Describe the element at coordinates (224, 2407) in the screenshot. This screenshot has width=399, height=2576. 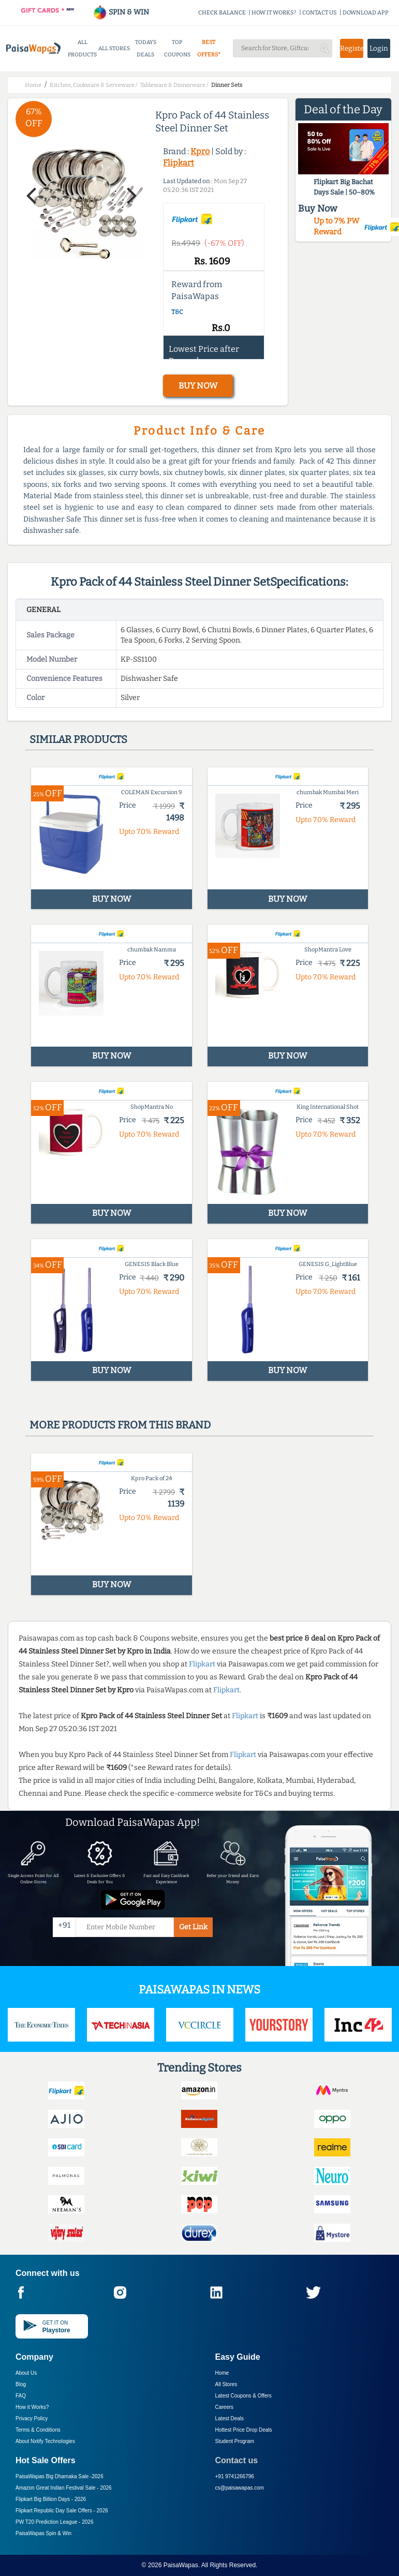
I see `Careers` at that location.